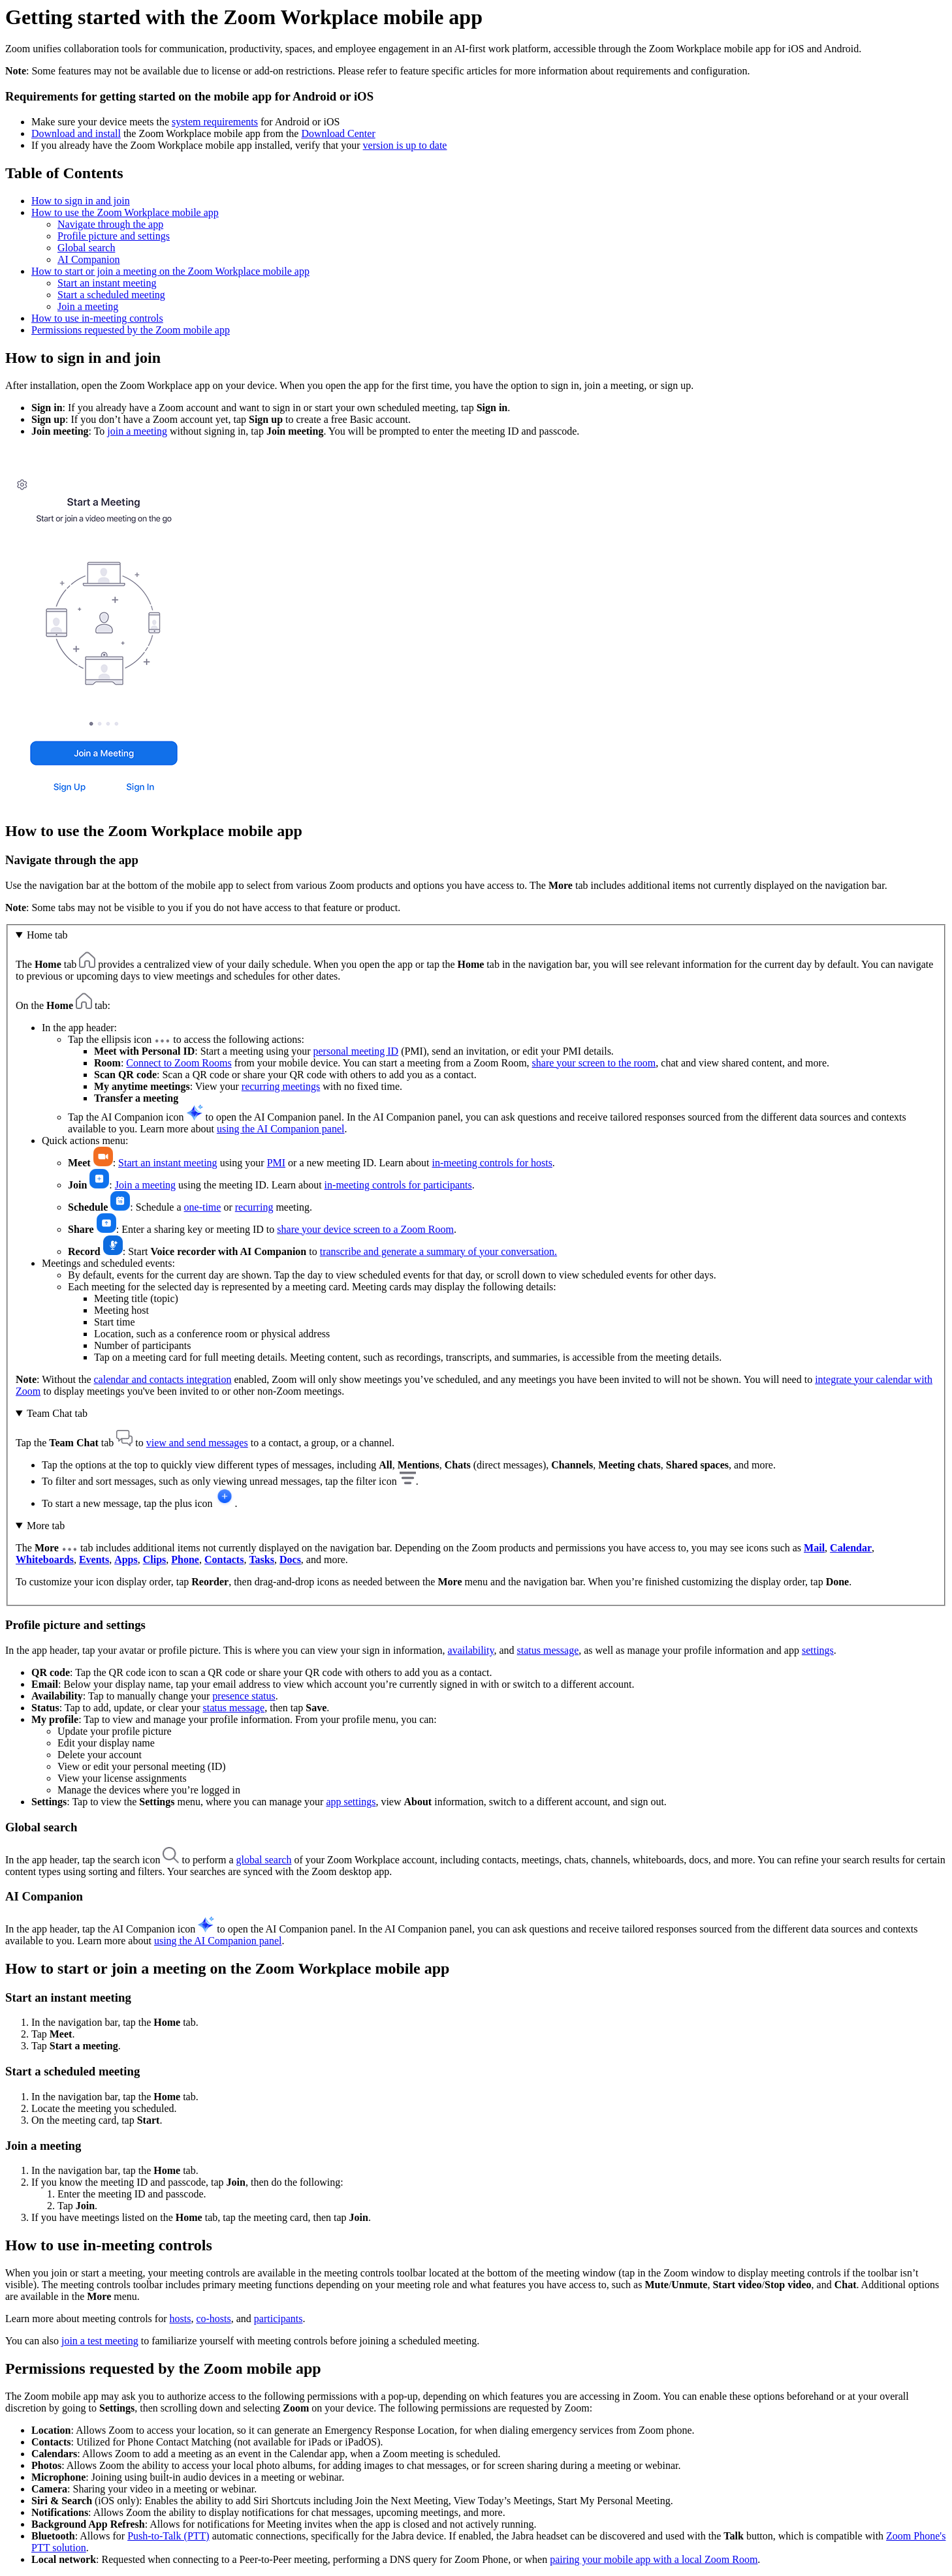 The image size is (952, 2576). Describe the element at coordinates (492, 1162) in the screenshot. I see `in-meeting controls for hosts` at that location.